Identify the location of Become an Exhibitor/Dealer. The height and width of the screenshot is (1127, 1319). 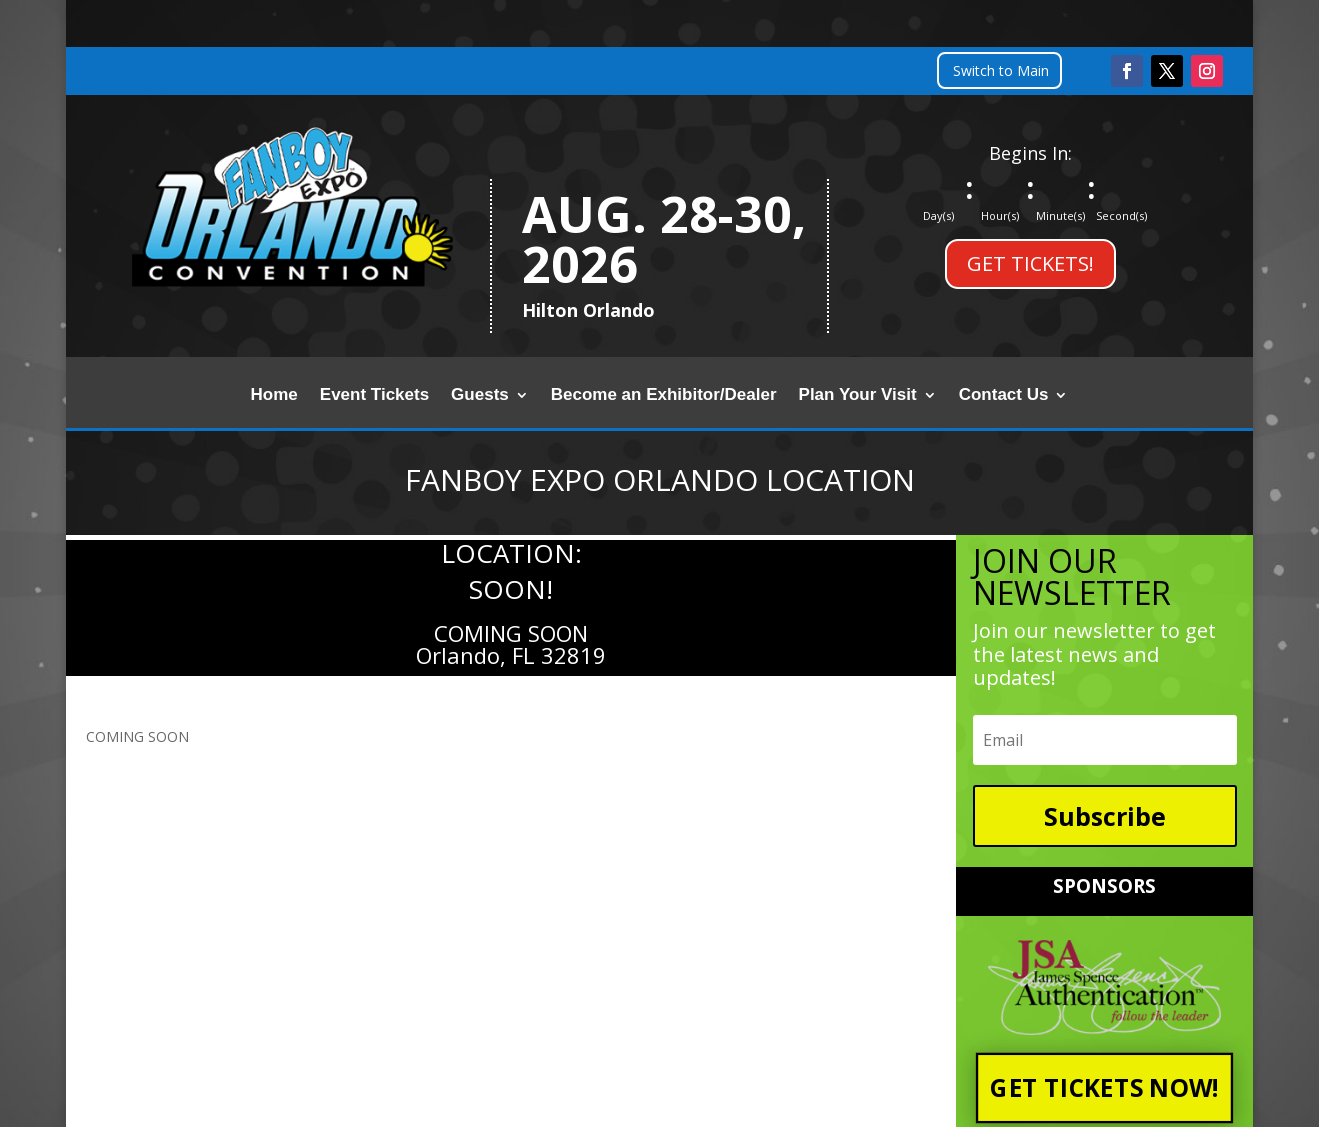
(664, 396).